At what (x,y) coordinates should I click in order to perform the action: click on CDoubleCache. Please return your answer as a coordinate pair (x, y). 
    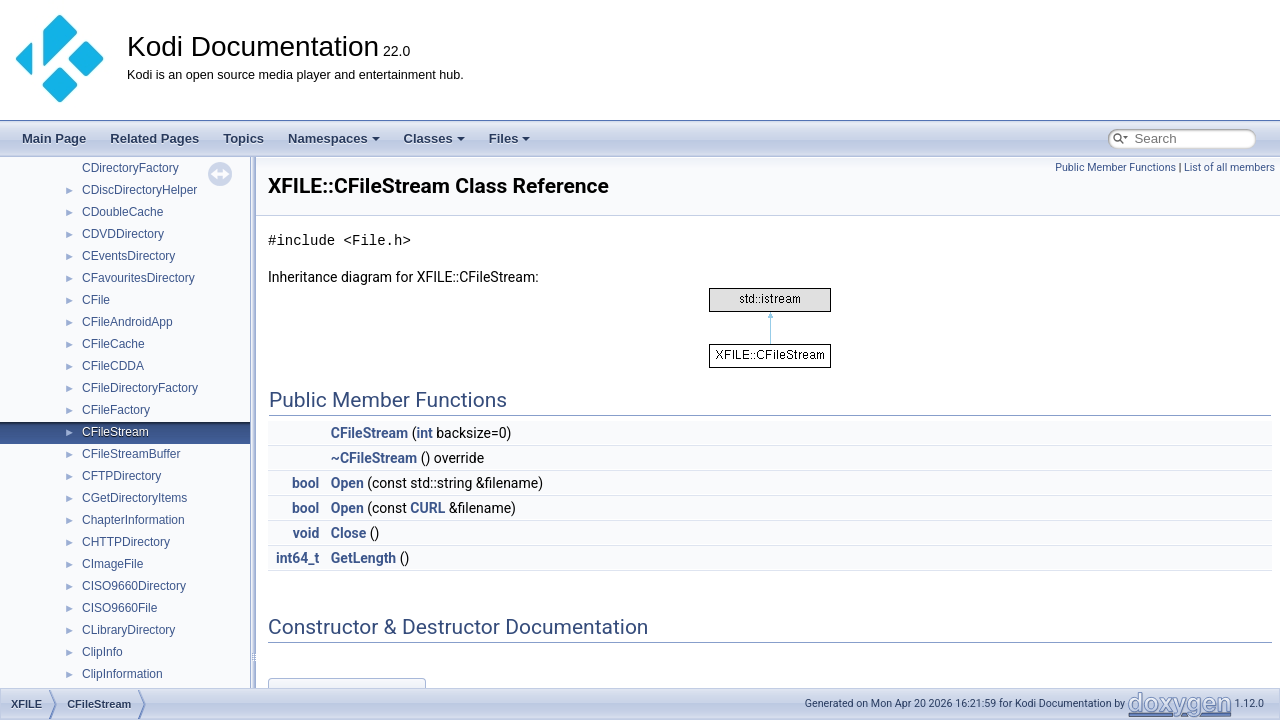
    Looking at the image, I should click on (122, 212).